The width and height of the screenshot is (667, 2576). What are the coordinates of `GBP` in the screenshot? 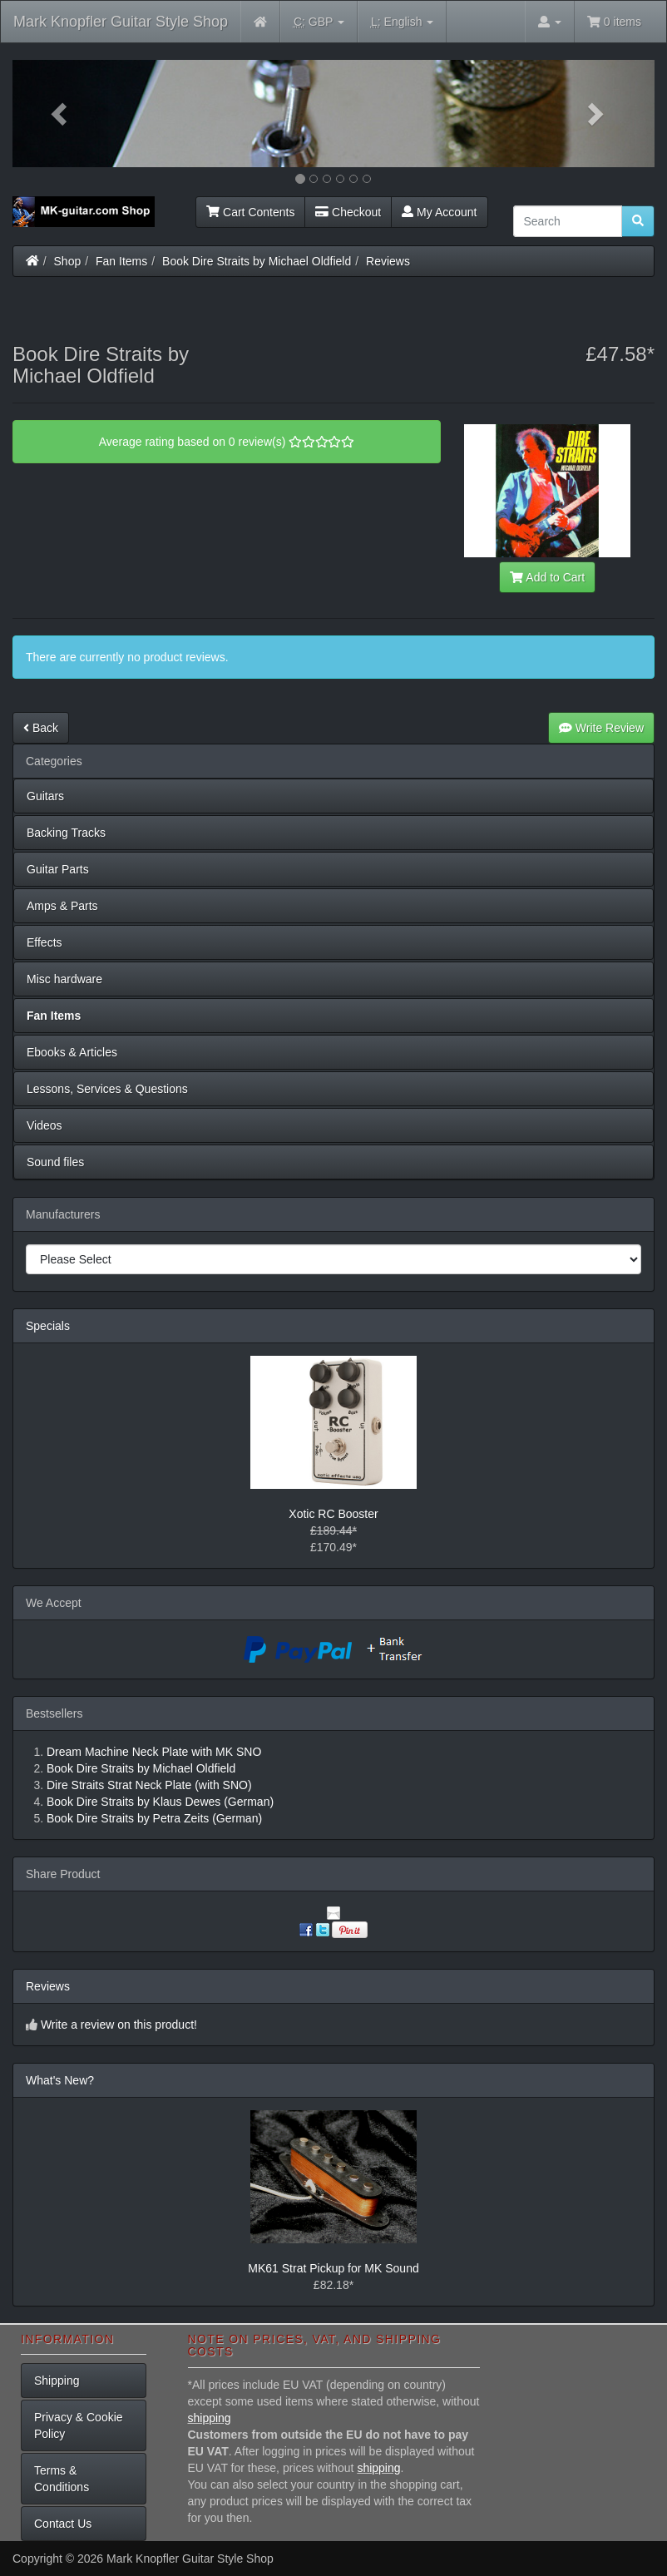 It's located at (319, 22).